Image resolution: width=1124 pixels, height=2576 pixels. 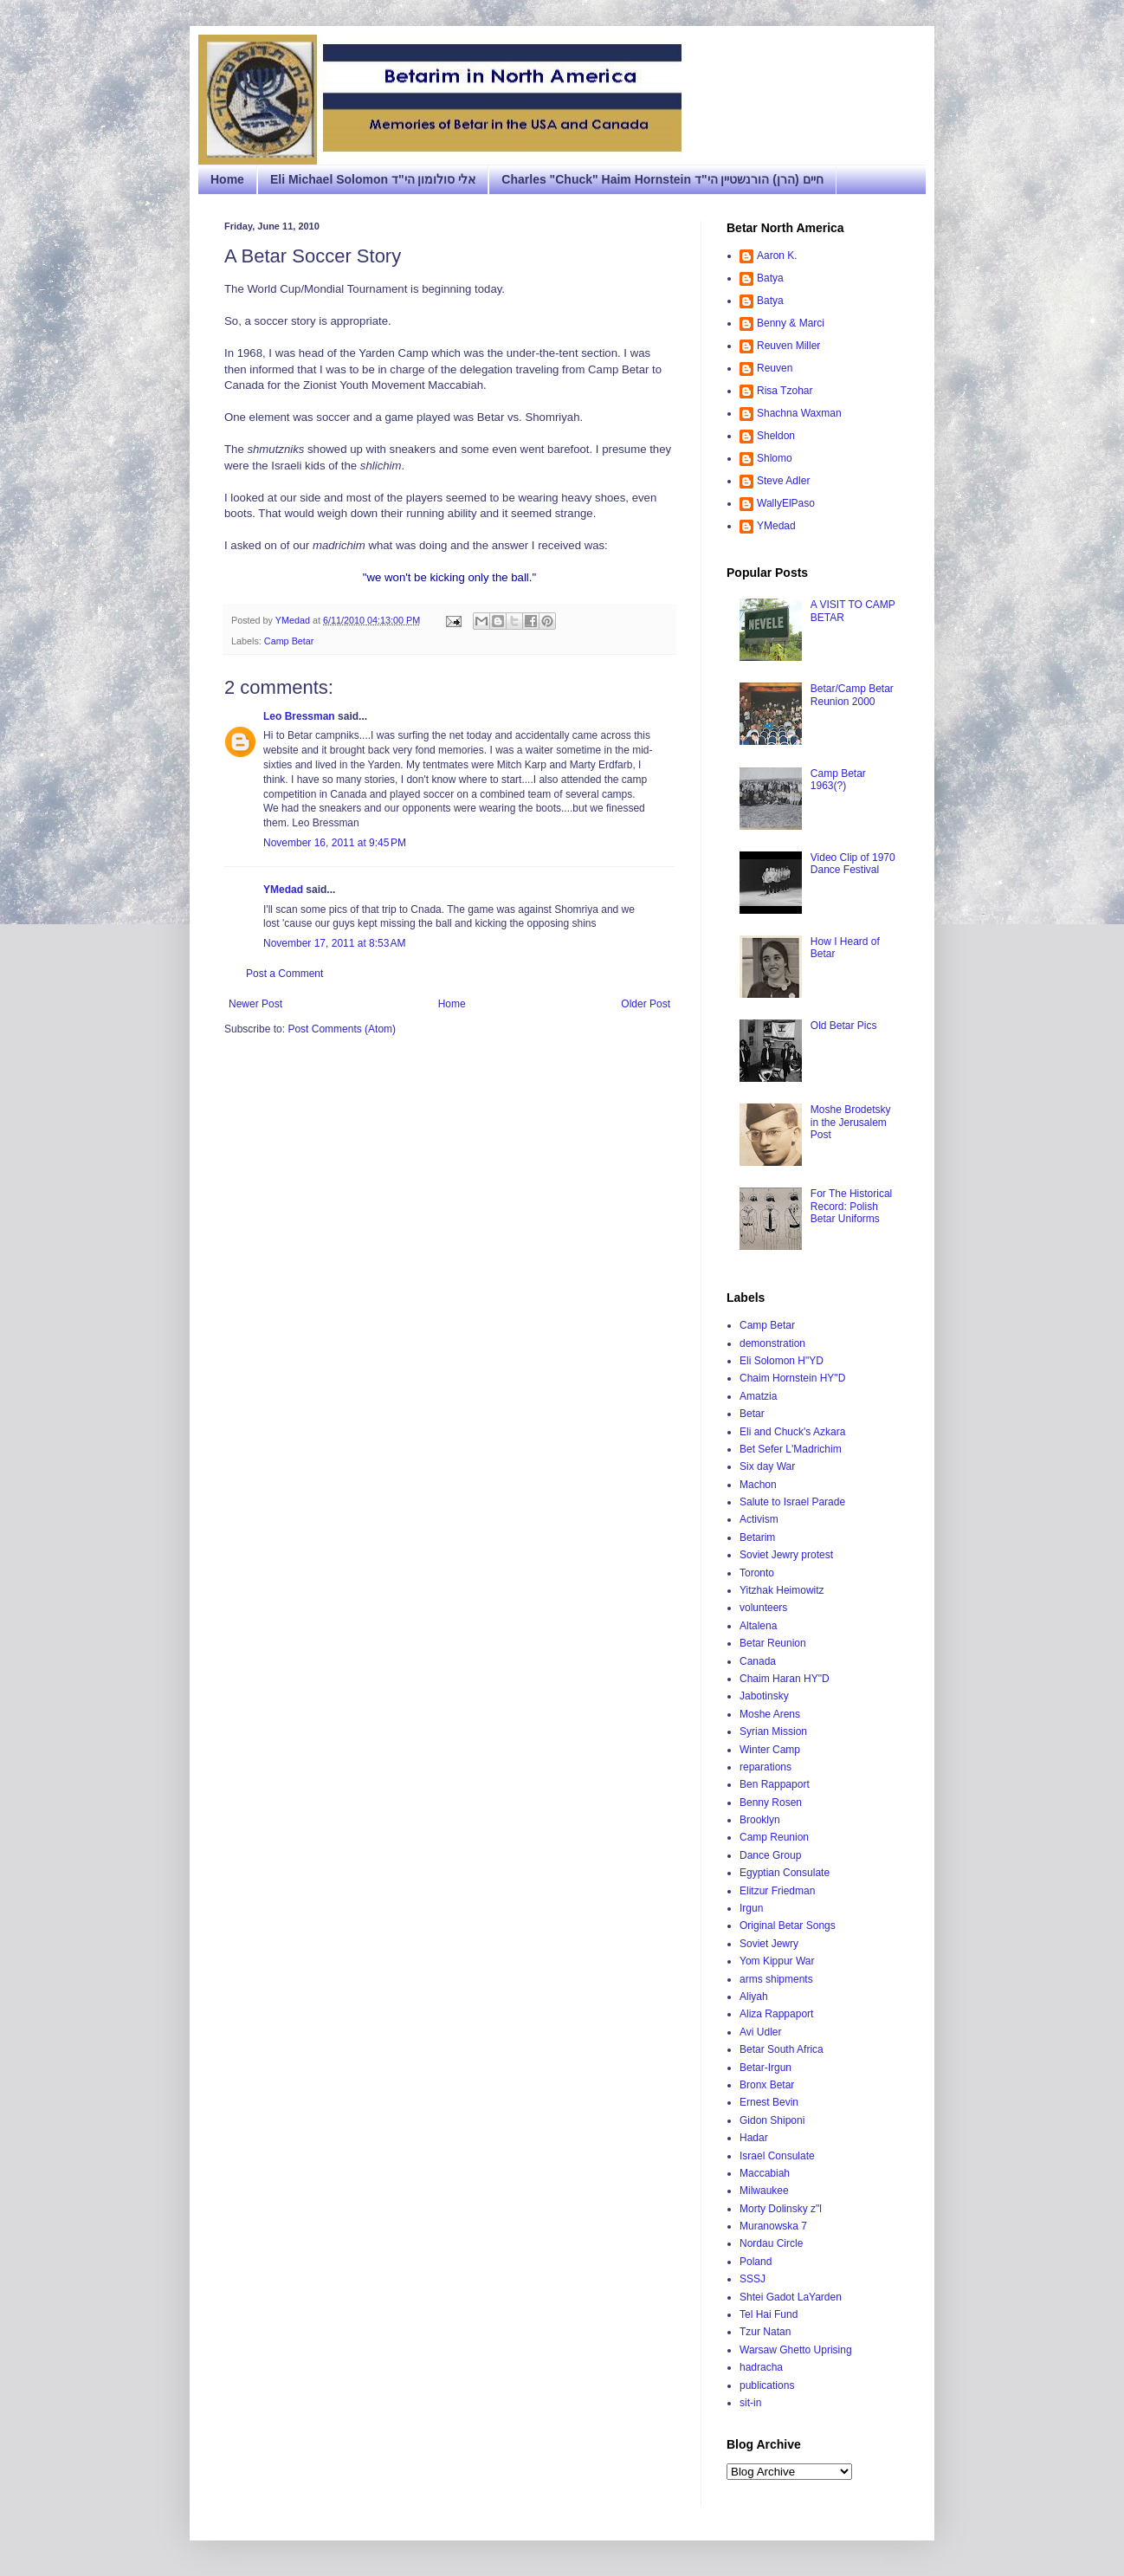 What do you see at coordinates (756, 2262) in the screenshot?
I see `Poland` at bounding box center [756, 2262].